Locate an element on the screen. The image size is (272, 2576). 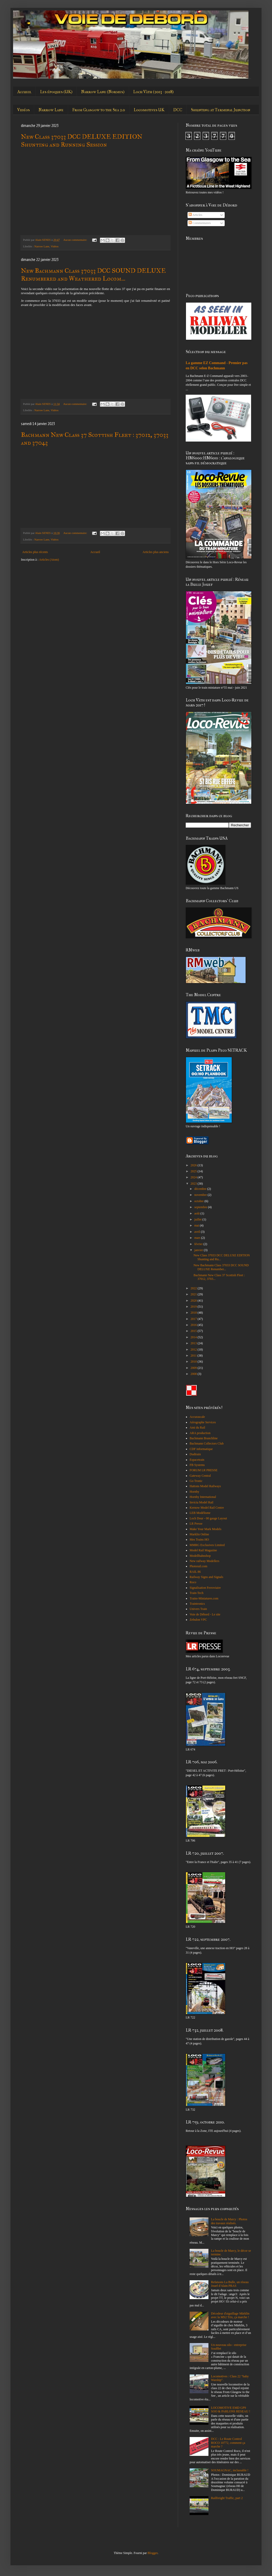
2024 is located at coordinates (194, 1177).